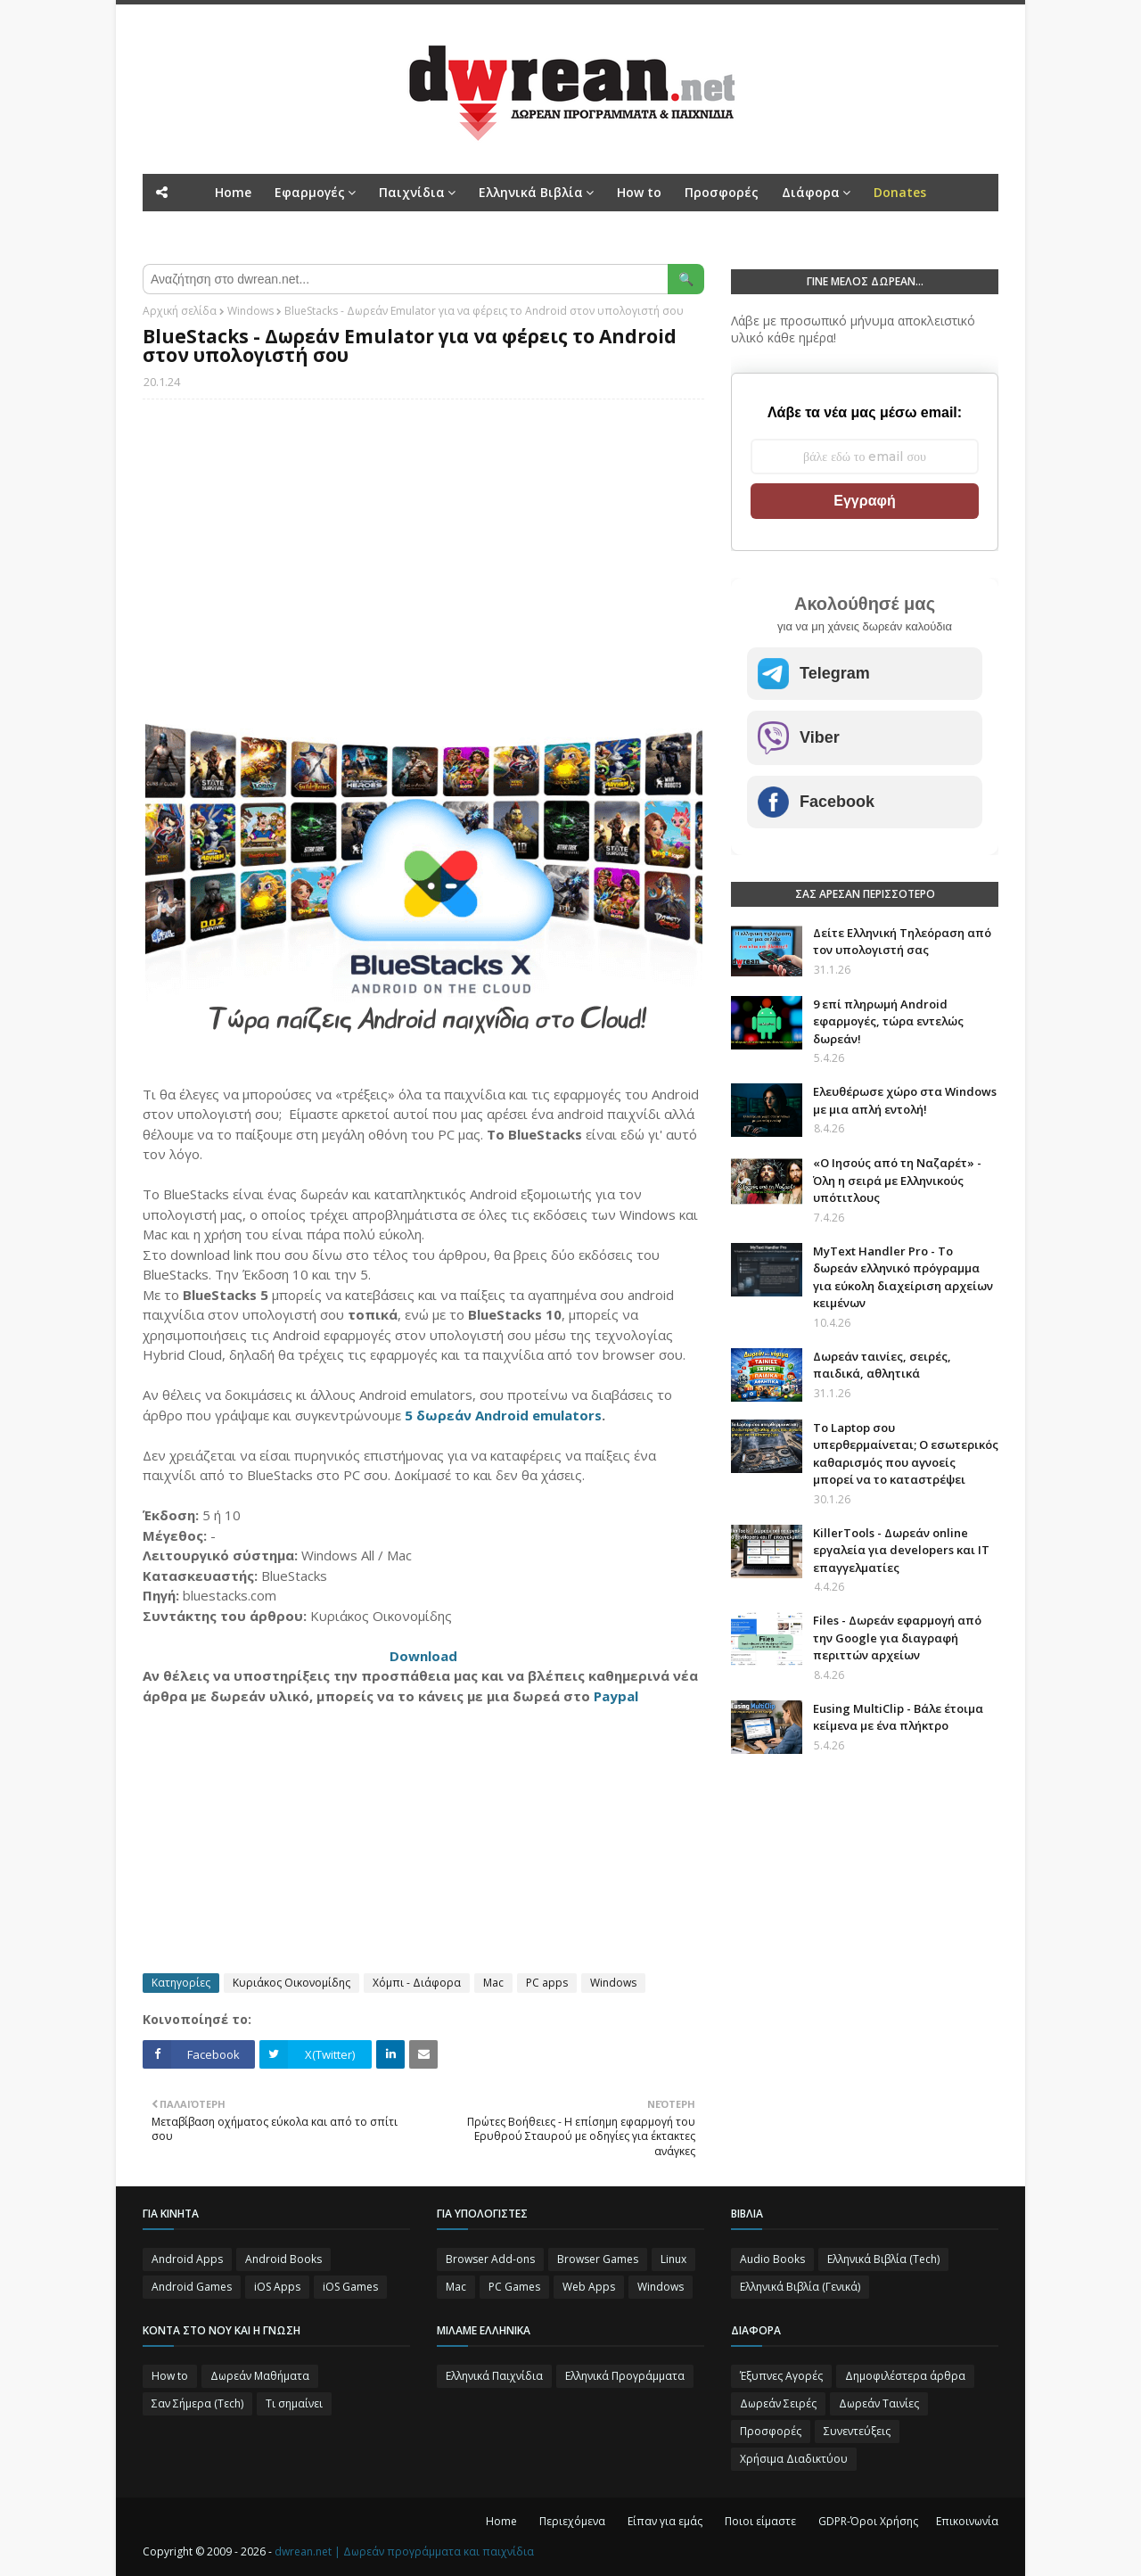 Image resolution: width=1141 pixels, height=2576 pixels. What do you see at coordinates (187, 2259) in the screenshot?
I see `Android Apps` at bounding box center [187, 2259].